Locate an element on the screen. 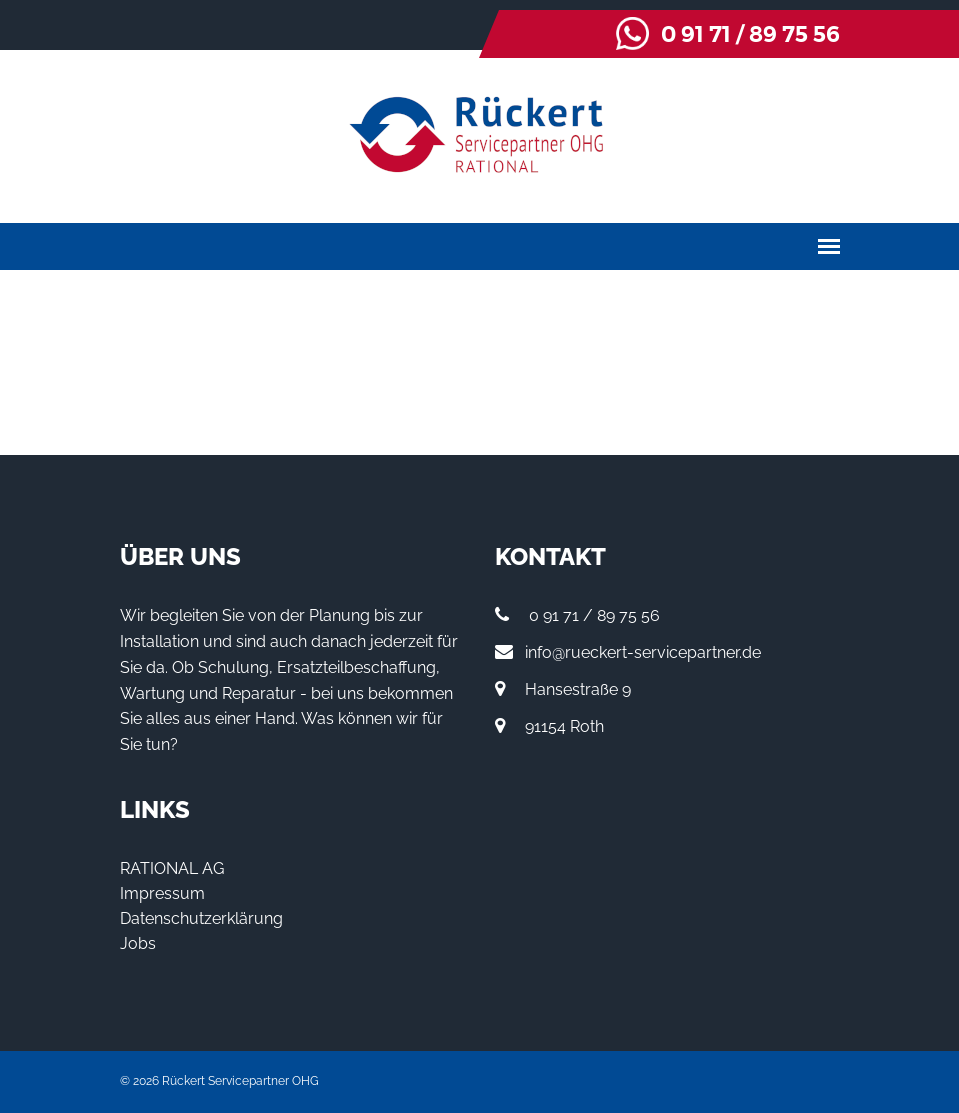 The image size is (959, 1113). Jobs is located at coordinates (138, 943).